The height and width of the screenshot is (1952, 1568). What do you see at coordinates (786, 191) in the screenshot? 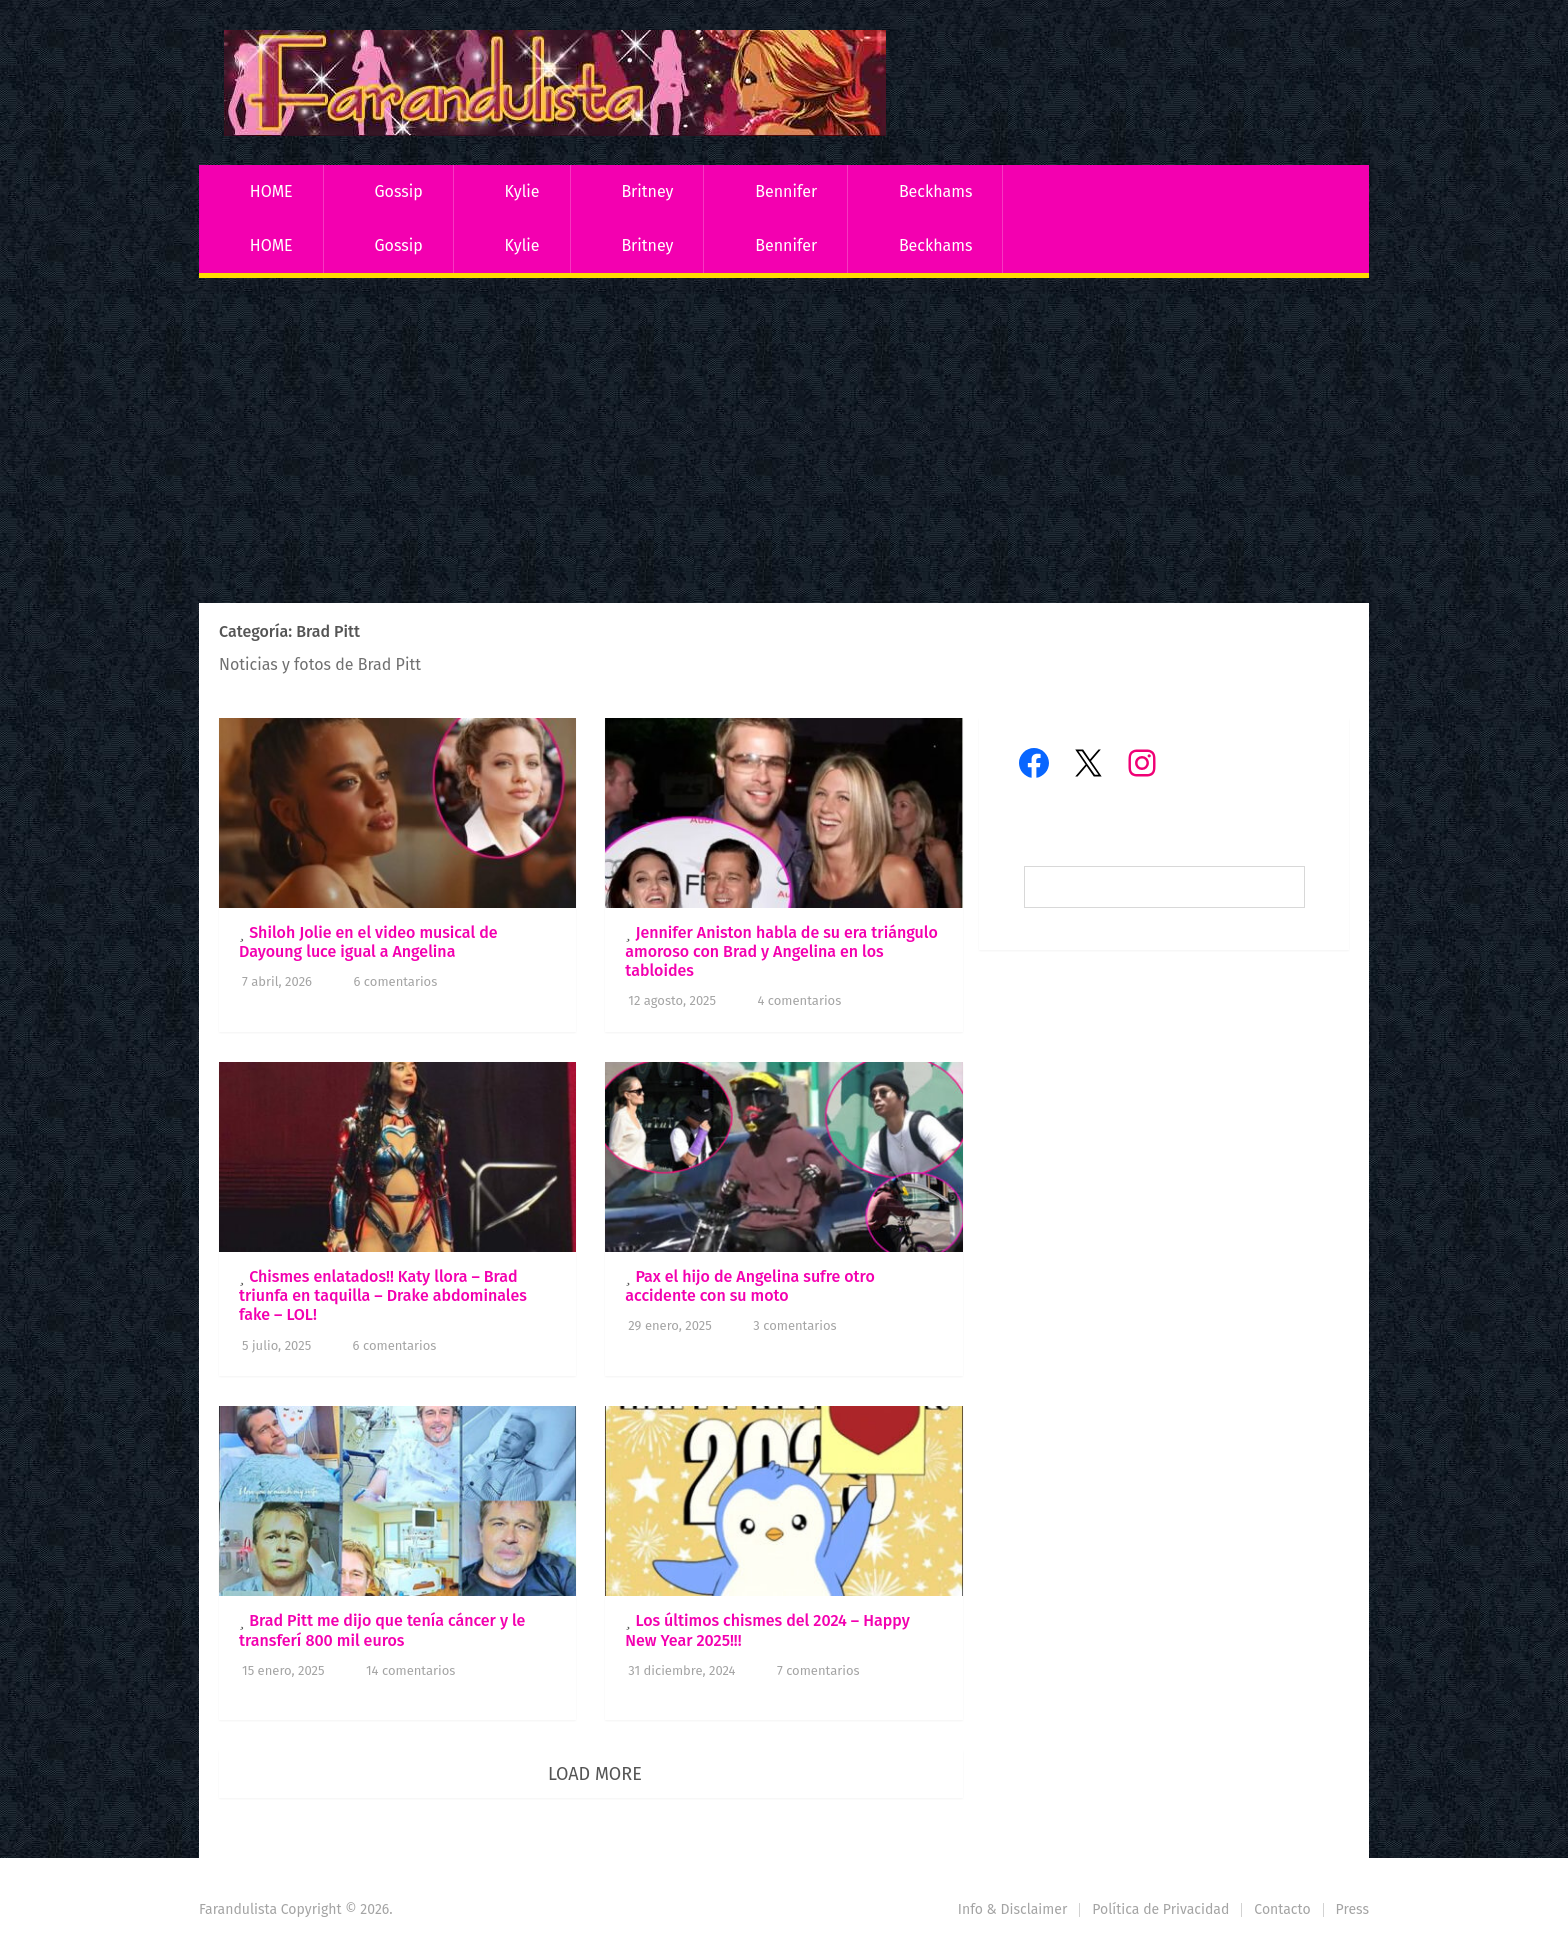
I see `Bennifer` at bounding box center [786, 191].